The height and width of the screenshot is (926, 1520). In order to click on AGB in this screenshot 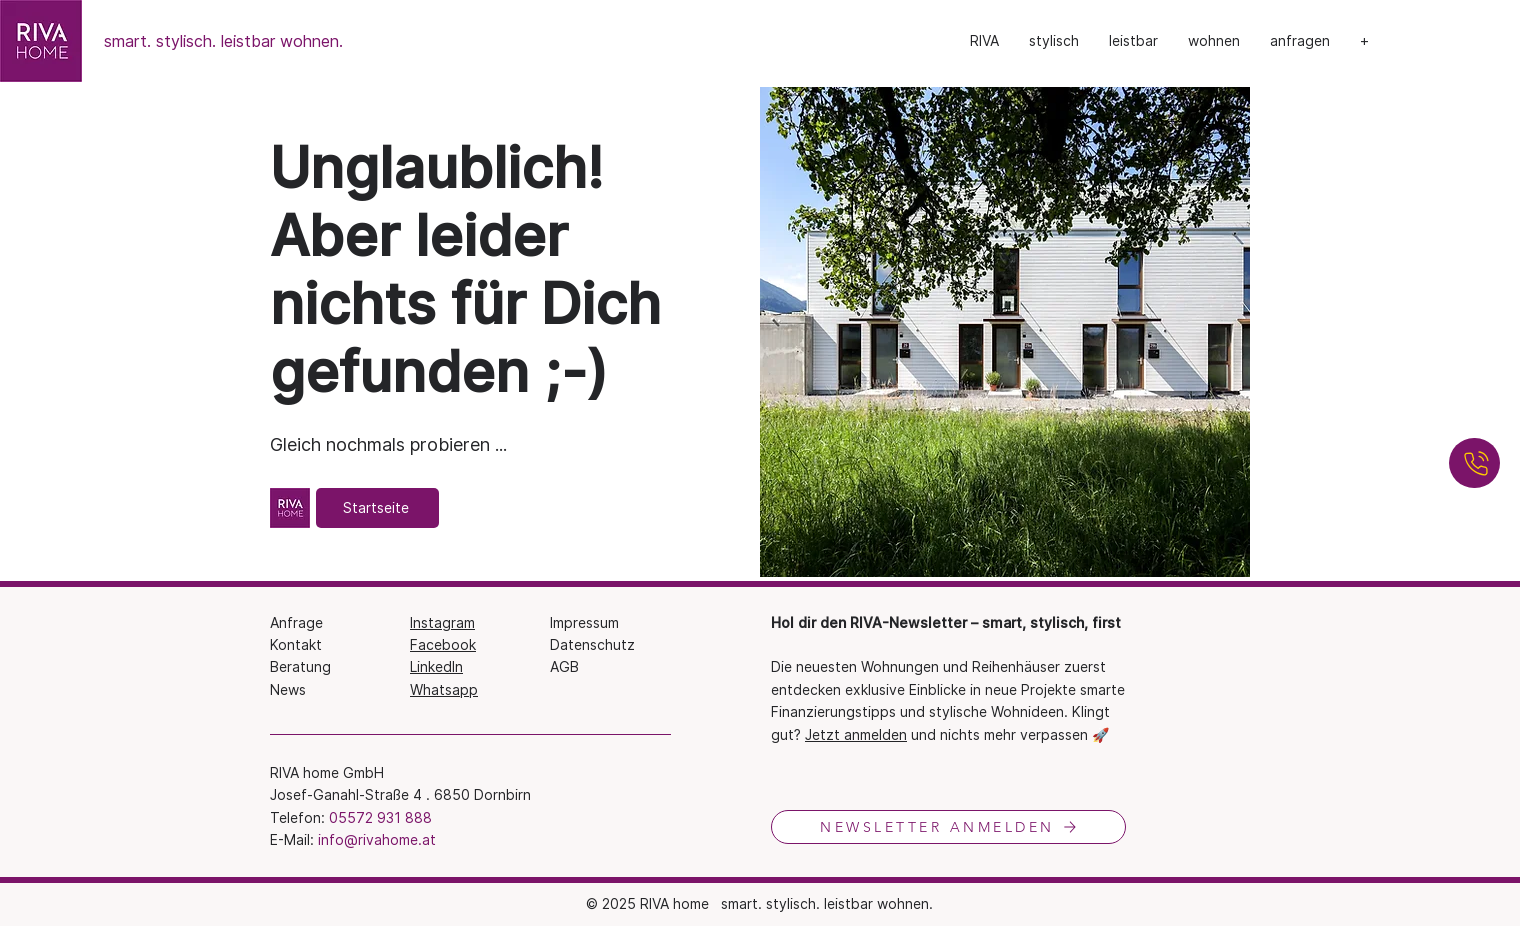, I will do `click(564, 666)`.